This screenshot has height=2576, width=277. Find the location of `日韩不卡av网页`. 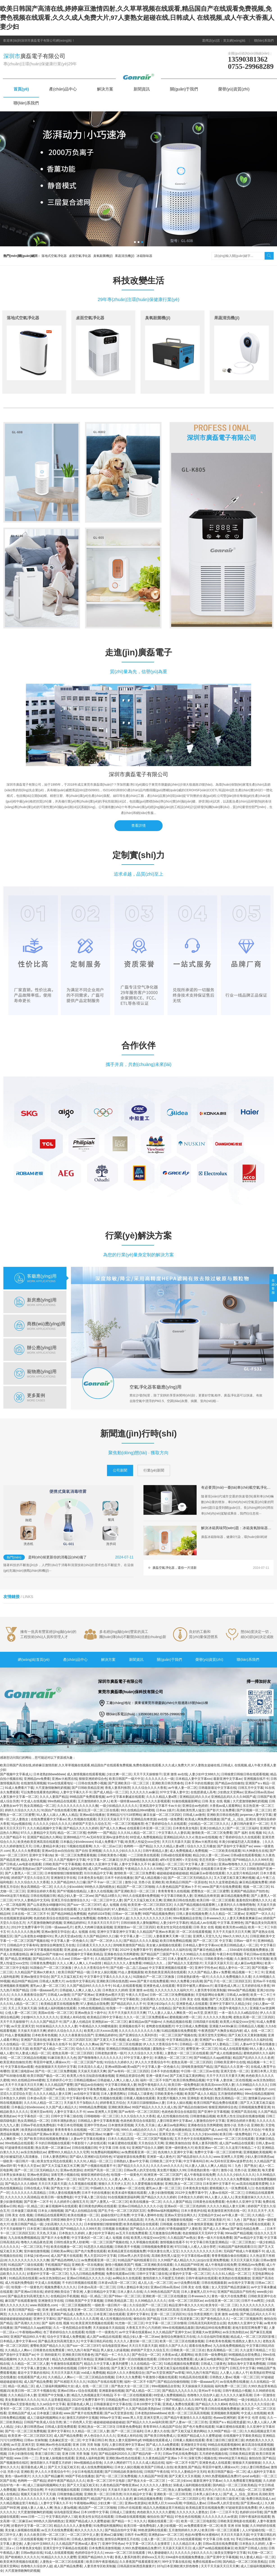

日韩不卡av网页 is located at coordinates (252, 2304).